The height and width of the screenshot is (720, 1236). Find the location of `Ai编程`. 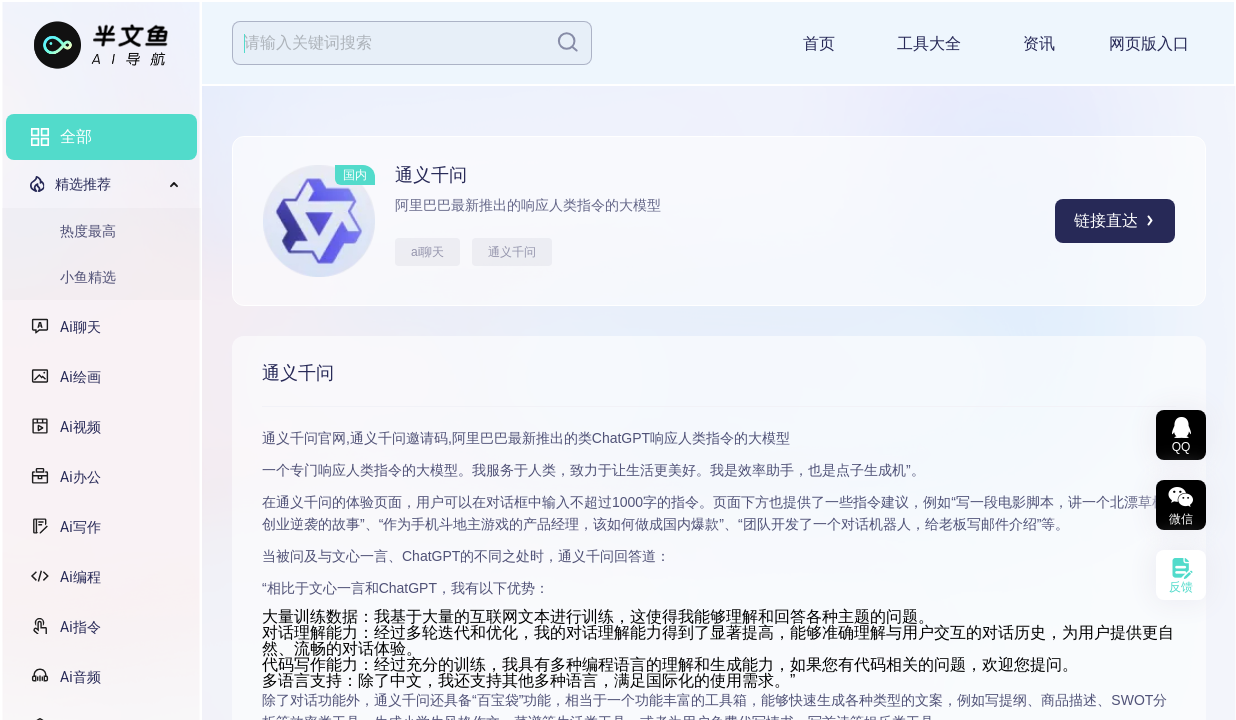

Ai编程 is located at coordinates (80, 577).